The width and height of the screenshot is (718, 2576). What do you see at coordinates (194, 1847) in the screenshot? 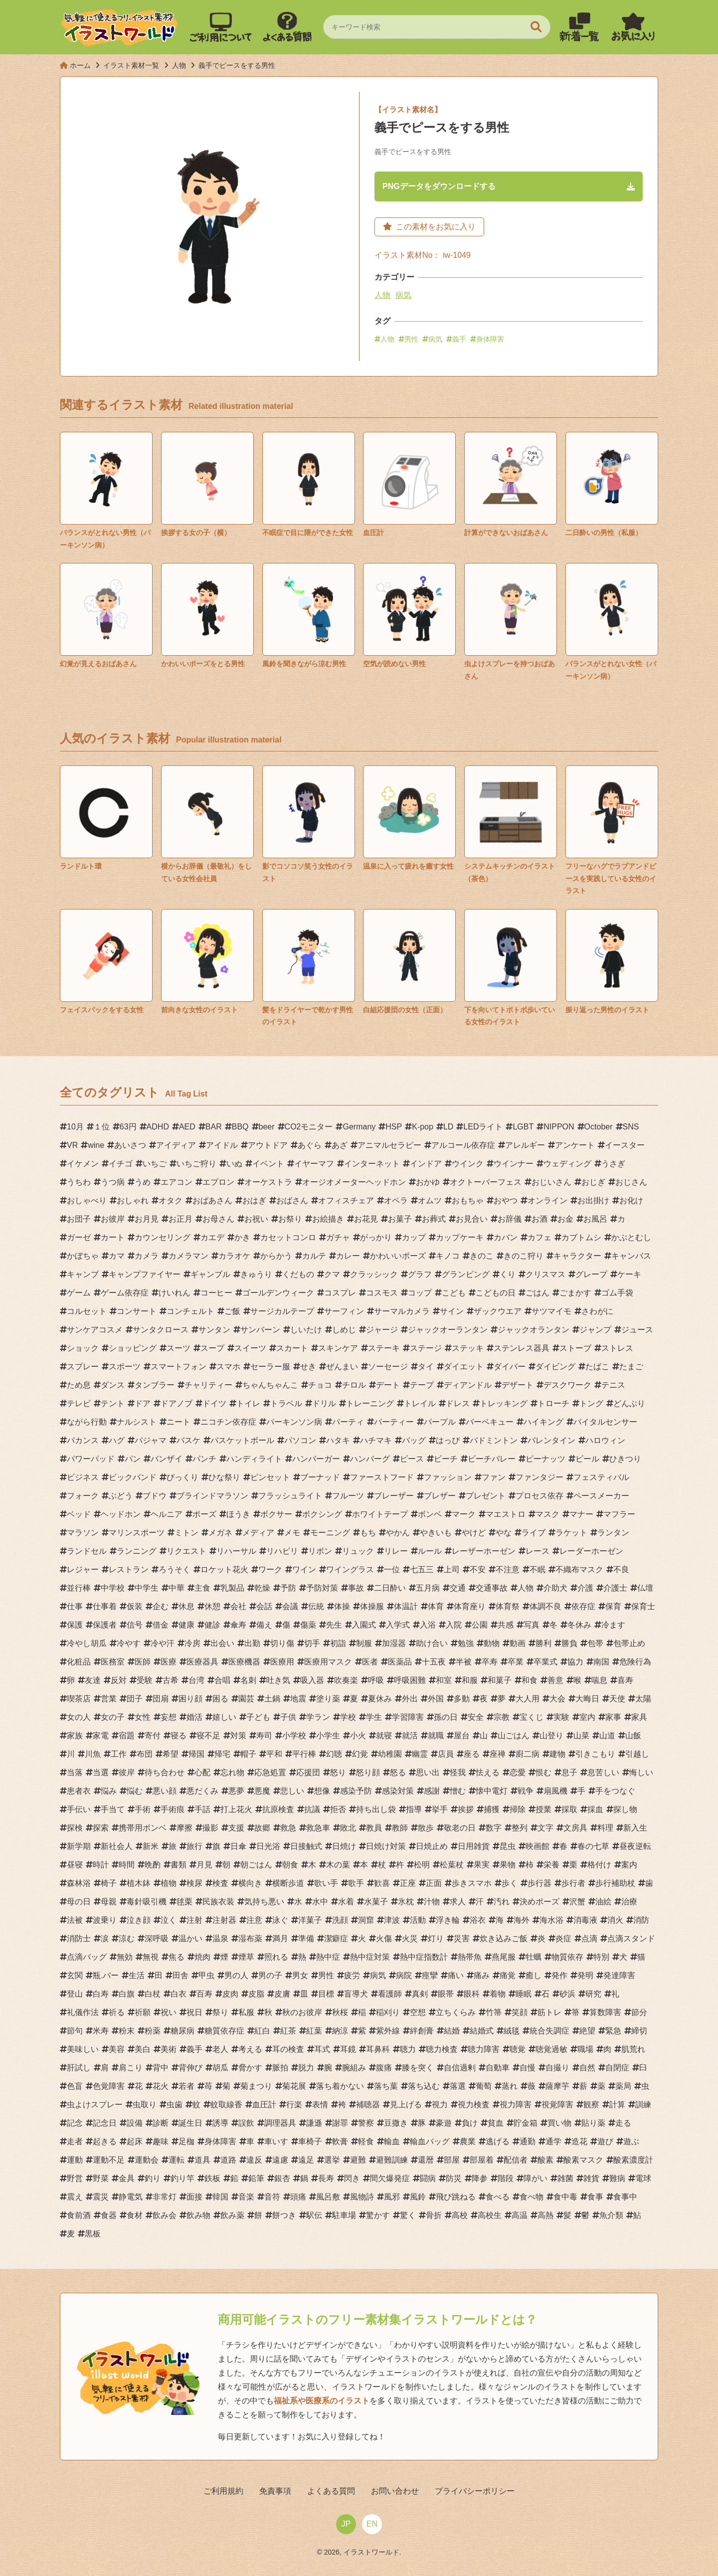
I see `旅行` at bounding box center [194, 1847].